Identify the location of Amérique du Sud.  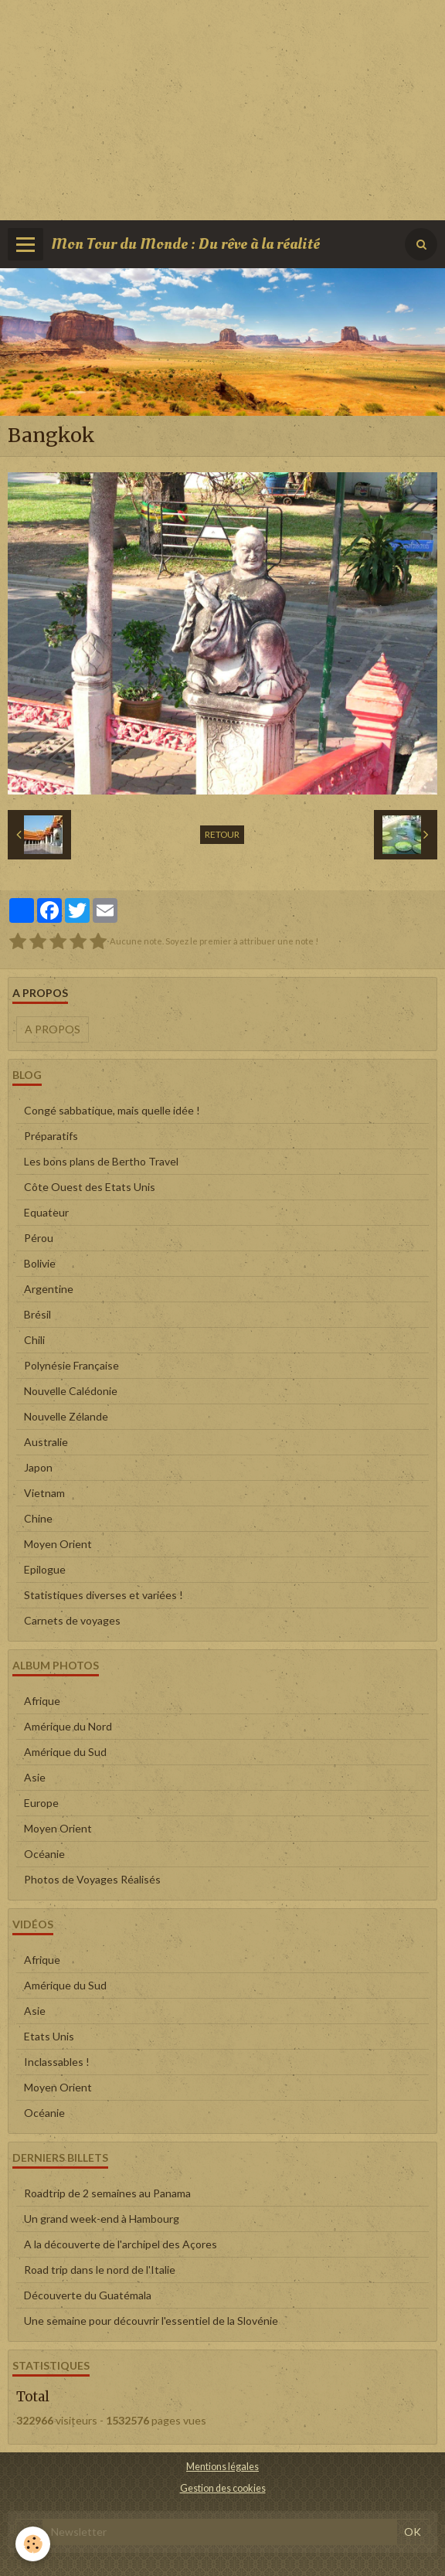
(65, 1751).